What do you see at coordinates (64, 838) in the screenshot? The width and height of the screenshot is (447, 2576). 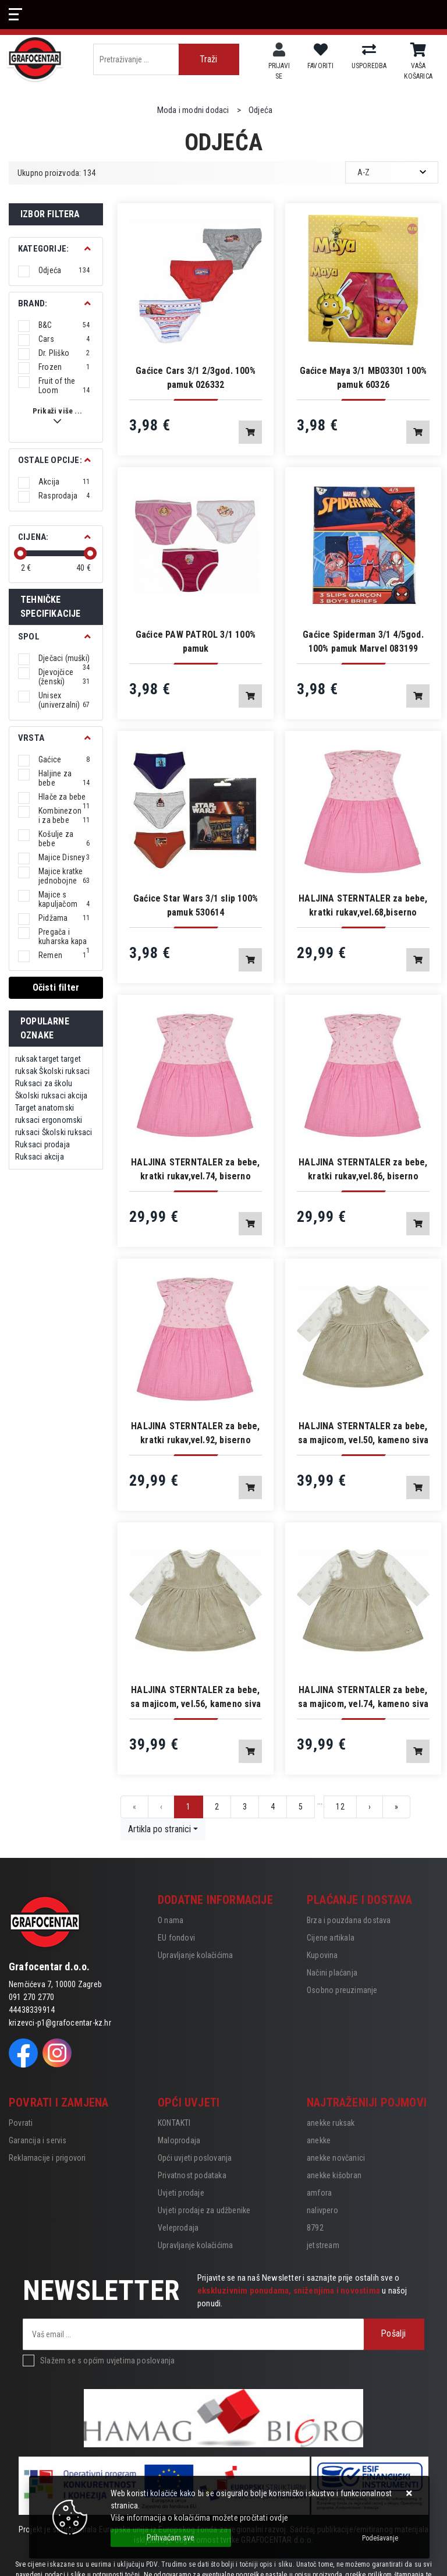 I see `Košulje za bebe` at bounding box center [64, 838].